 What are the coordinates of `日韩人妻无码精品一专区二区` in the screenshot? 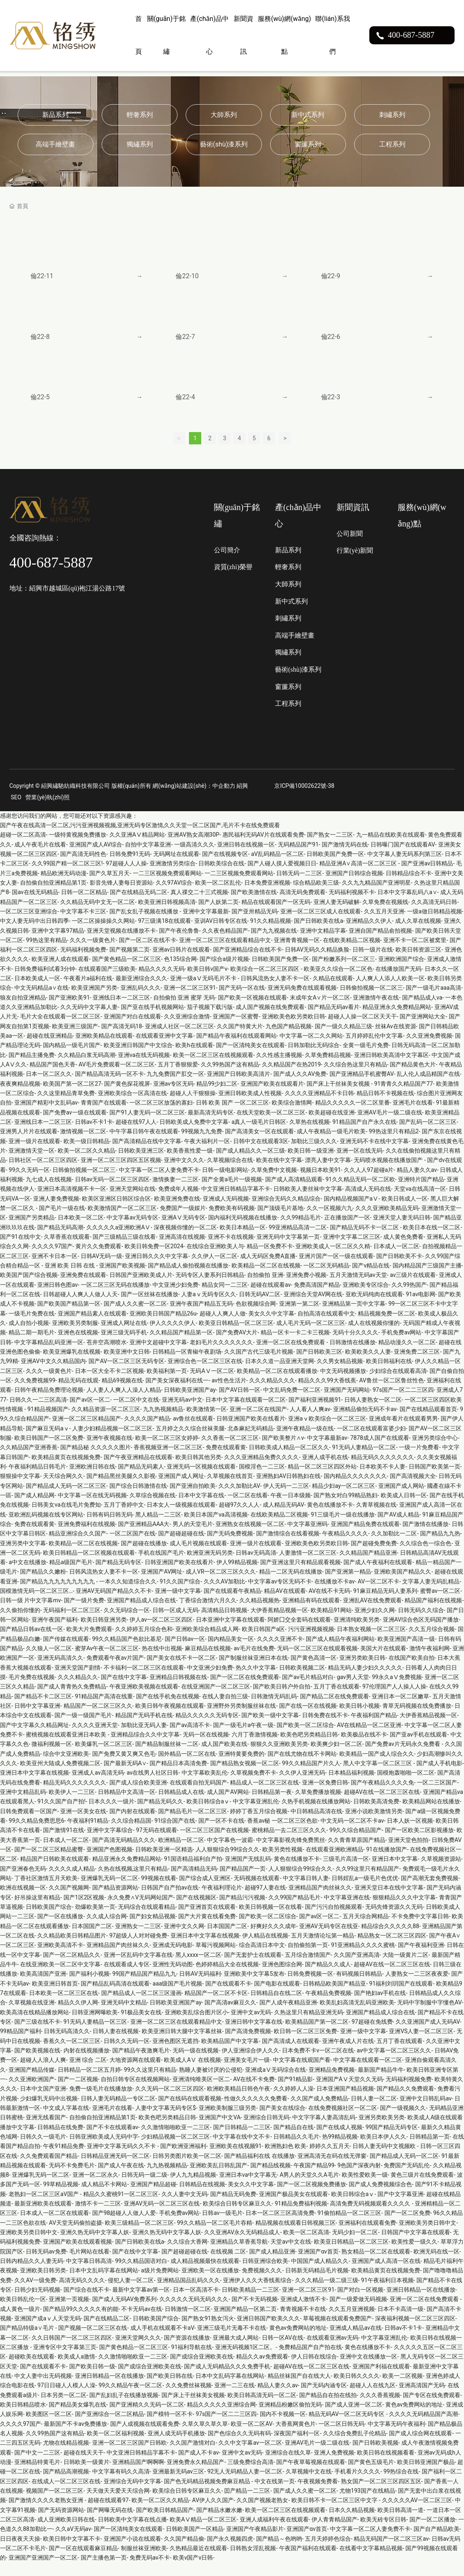 It's located at (118, 2111).